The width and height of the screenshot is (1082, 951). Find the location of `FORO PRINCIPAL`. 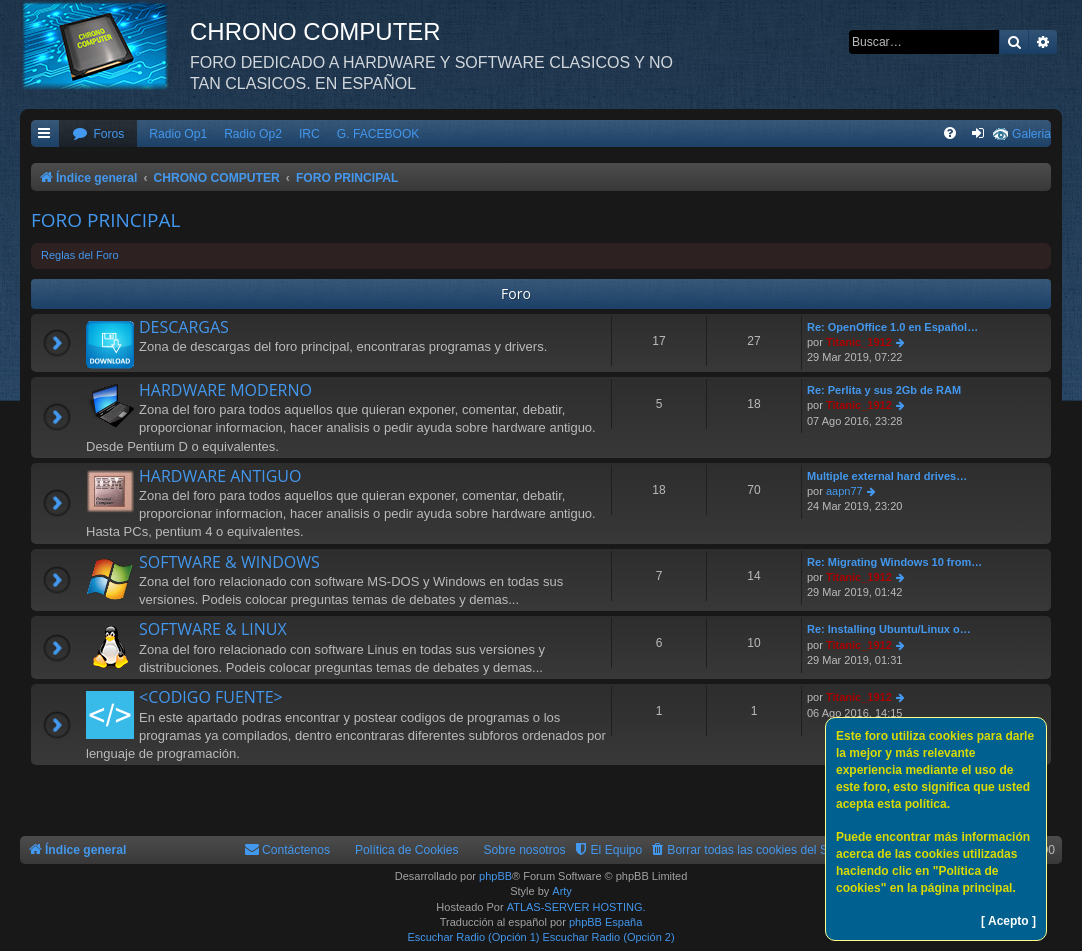

FORO PRINCIPAL is located at coordinates (105, 220).